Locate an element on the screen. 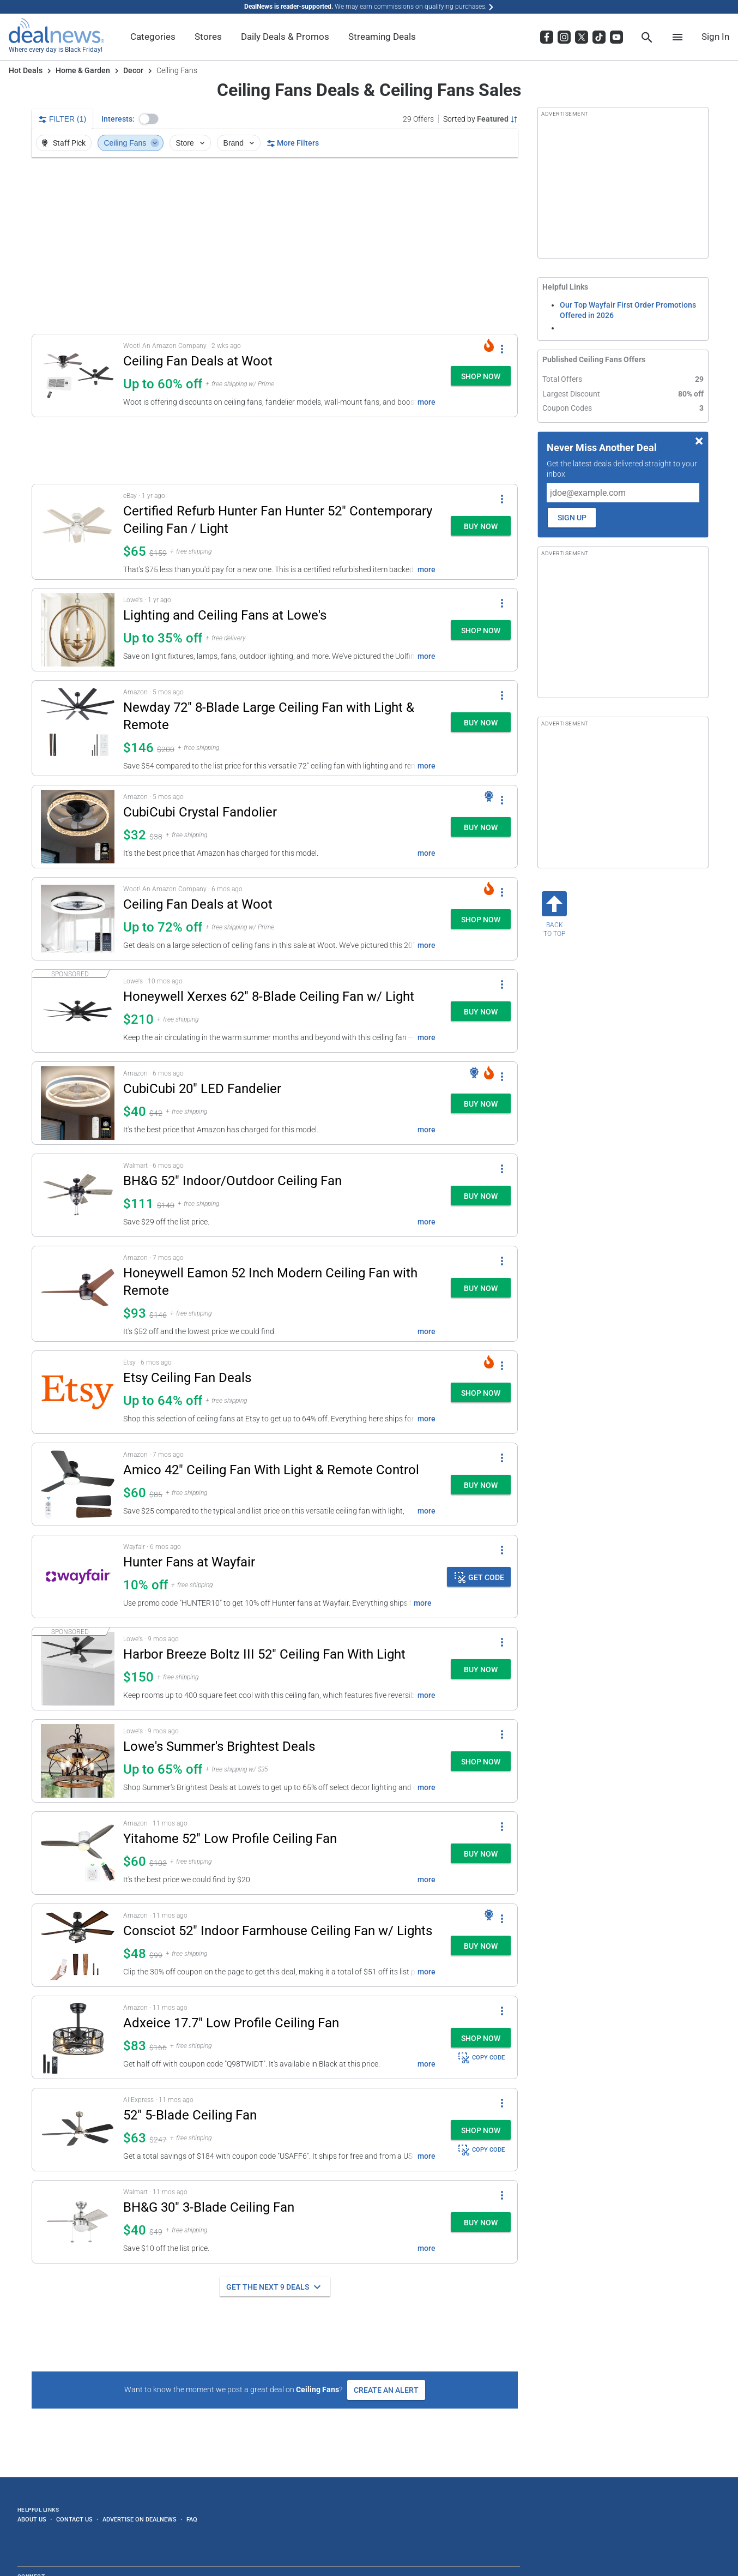  [Click to open a new tab to details for BH&G 52" Indoor/Outdoor Ceiling Fan: $111] is located at coordinates (77, 1195).